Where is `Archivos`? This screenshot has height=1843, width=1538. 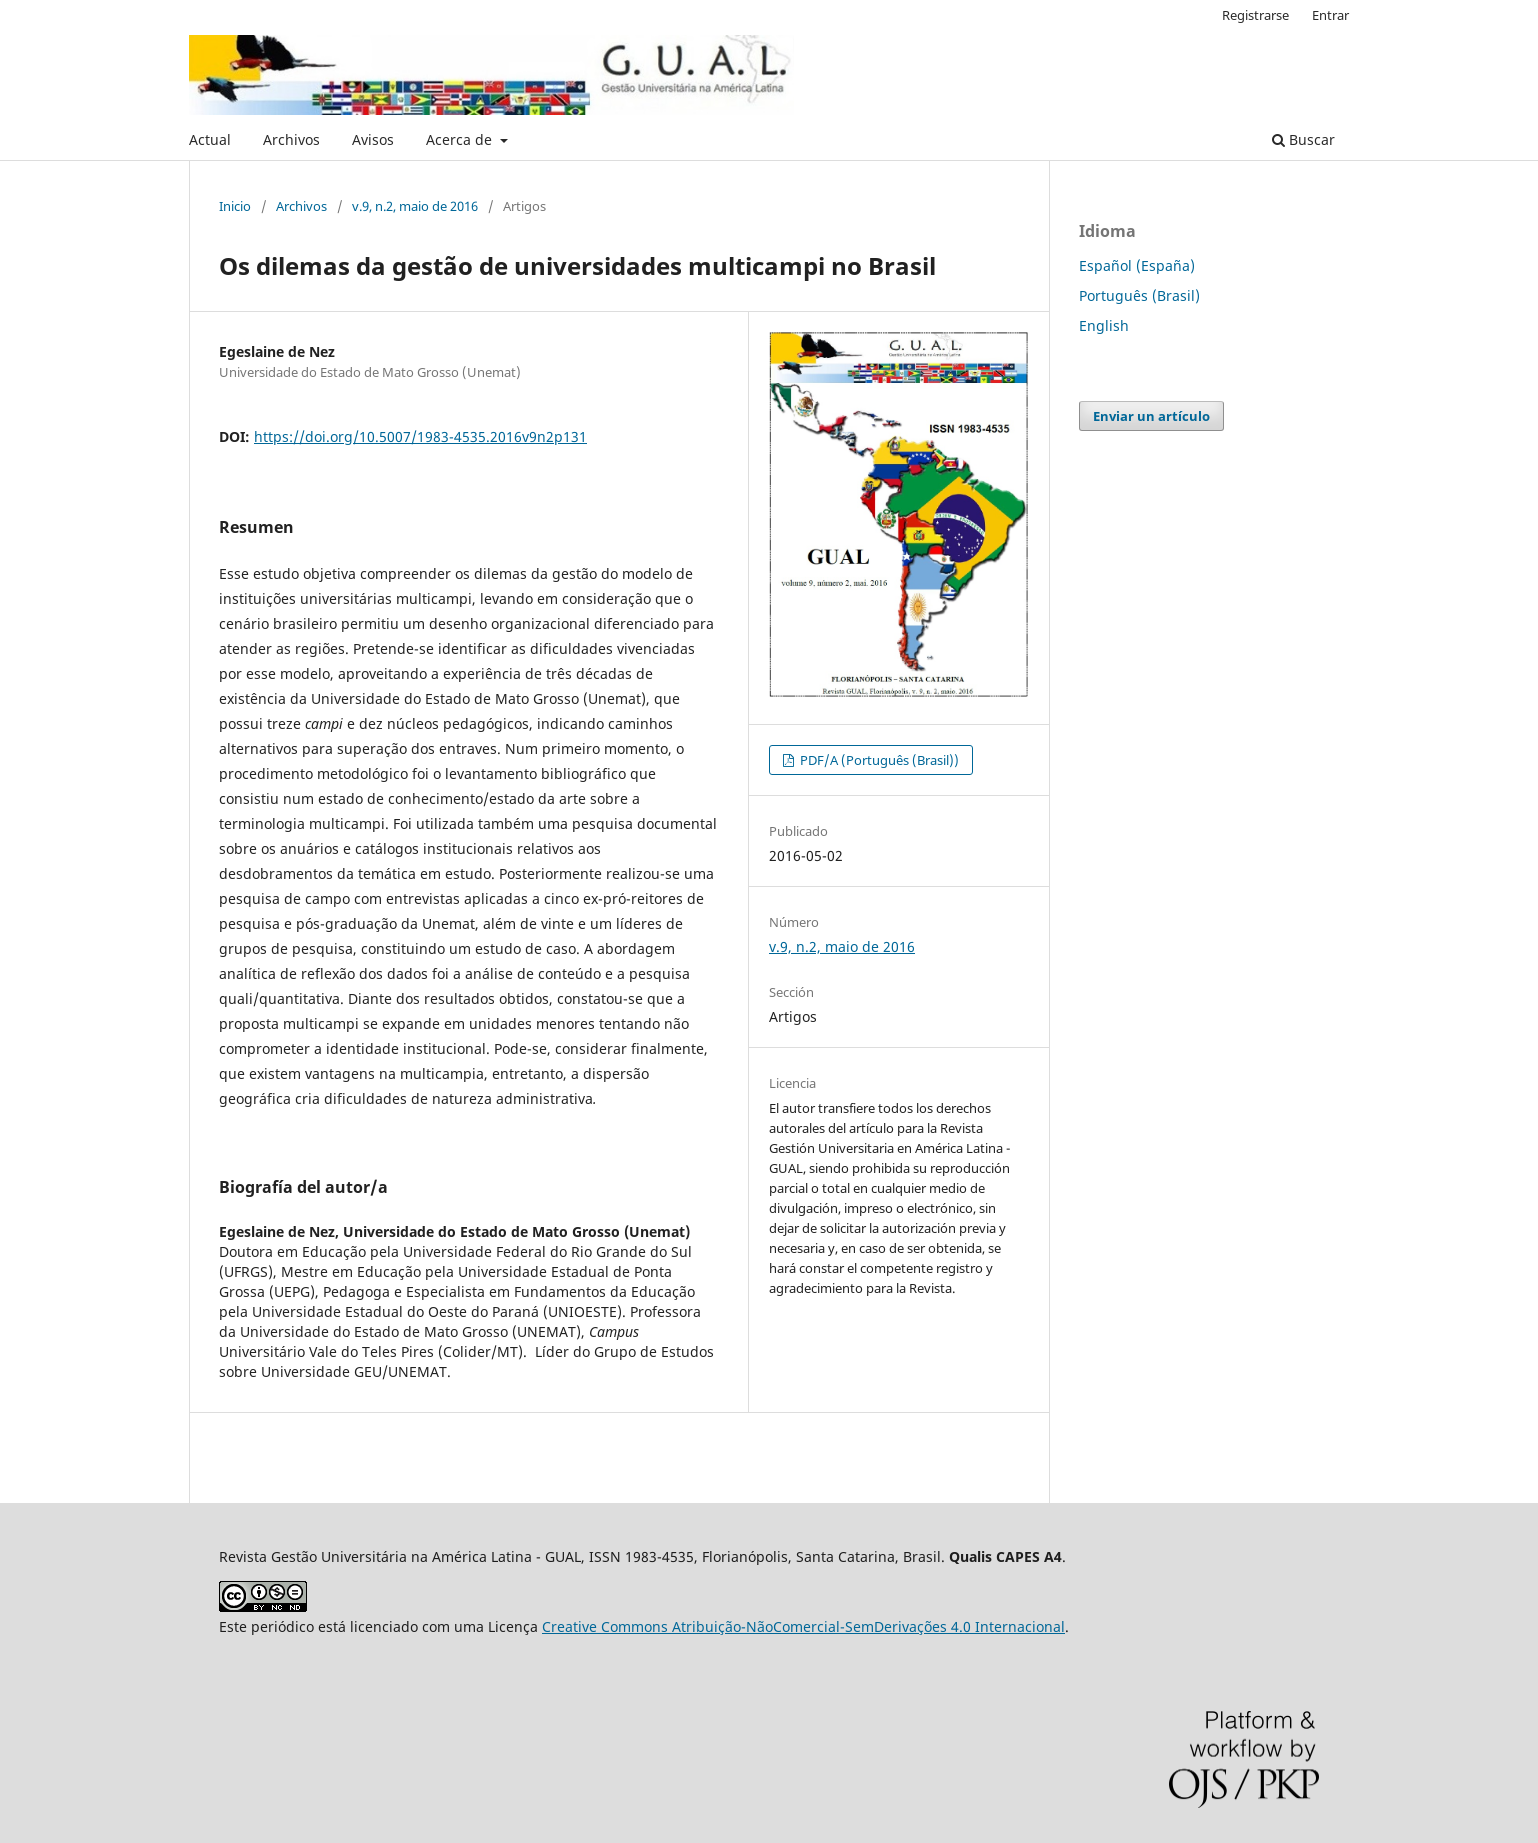 Archivos is located at coordinates (291, 139).